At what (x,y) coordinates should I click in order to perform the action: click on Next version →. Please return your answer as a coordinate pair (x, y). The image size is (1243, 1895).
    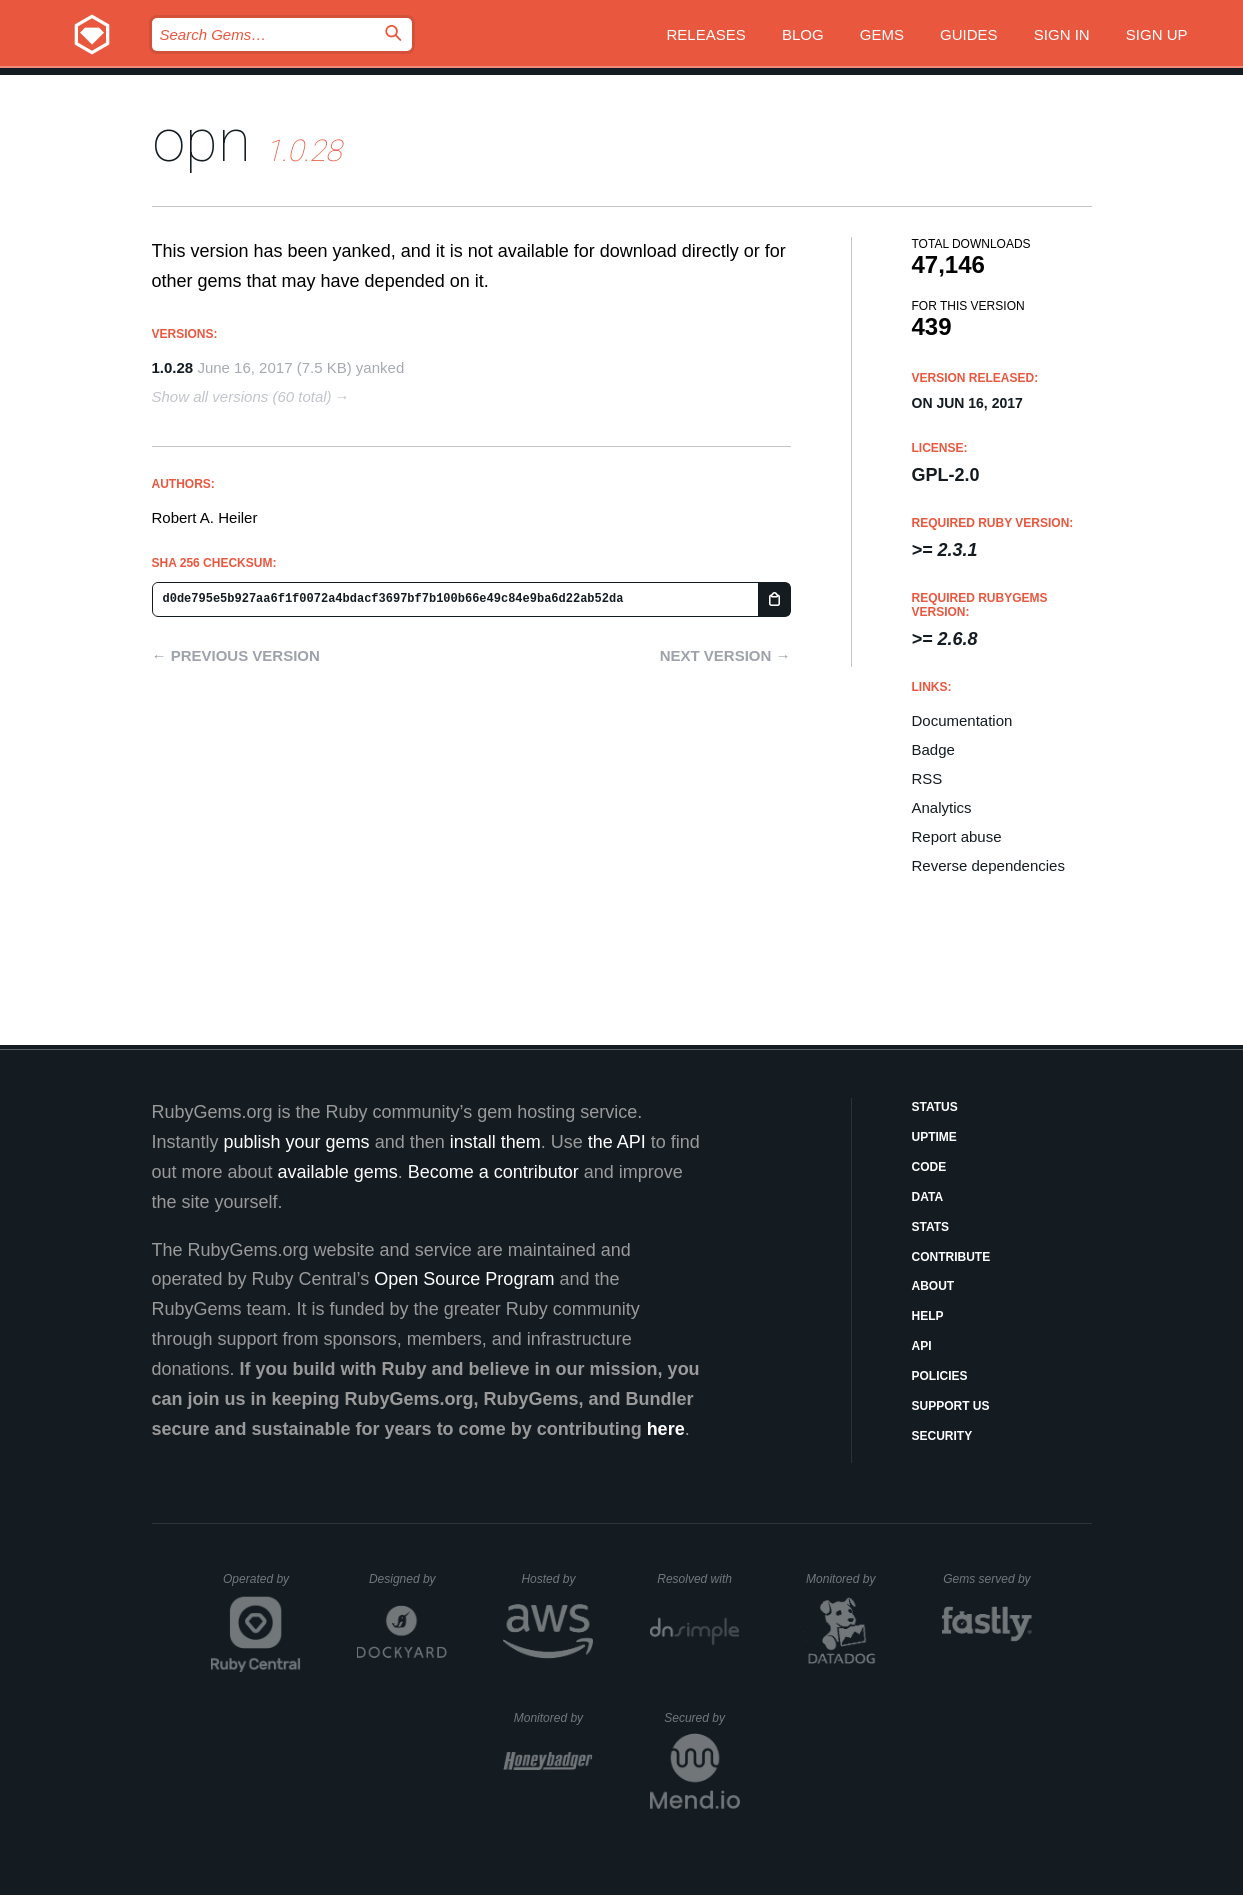
    Looking at the image, I should click on (725, 655).